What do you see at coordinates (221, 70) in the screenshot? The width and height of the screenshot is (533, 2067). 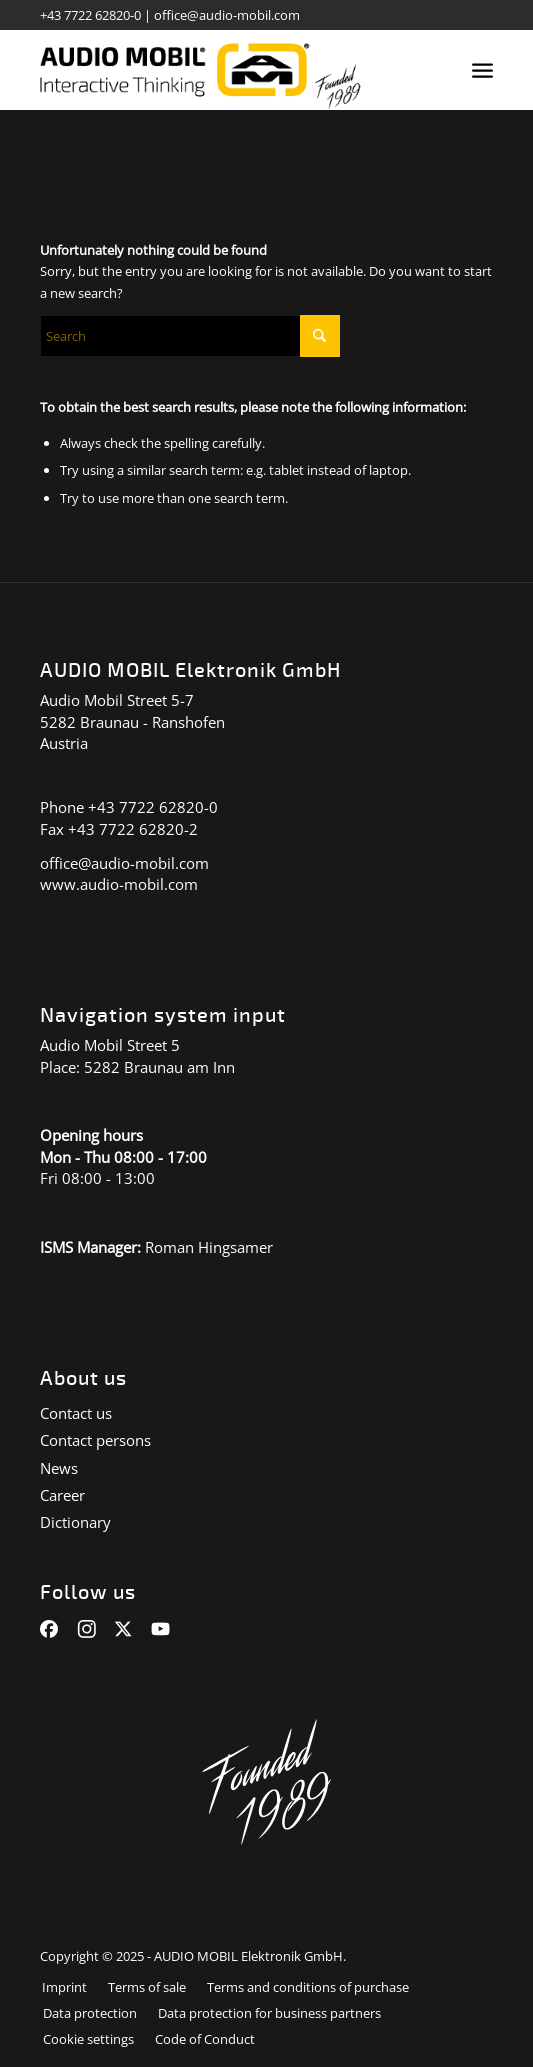 I see `[audiomobil_logo_quer]` at bounding box center [221, 70].